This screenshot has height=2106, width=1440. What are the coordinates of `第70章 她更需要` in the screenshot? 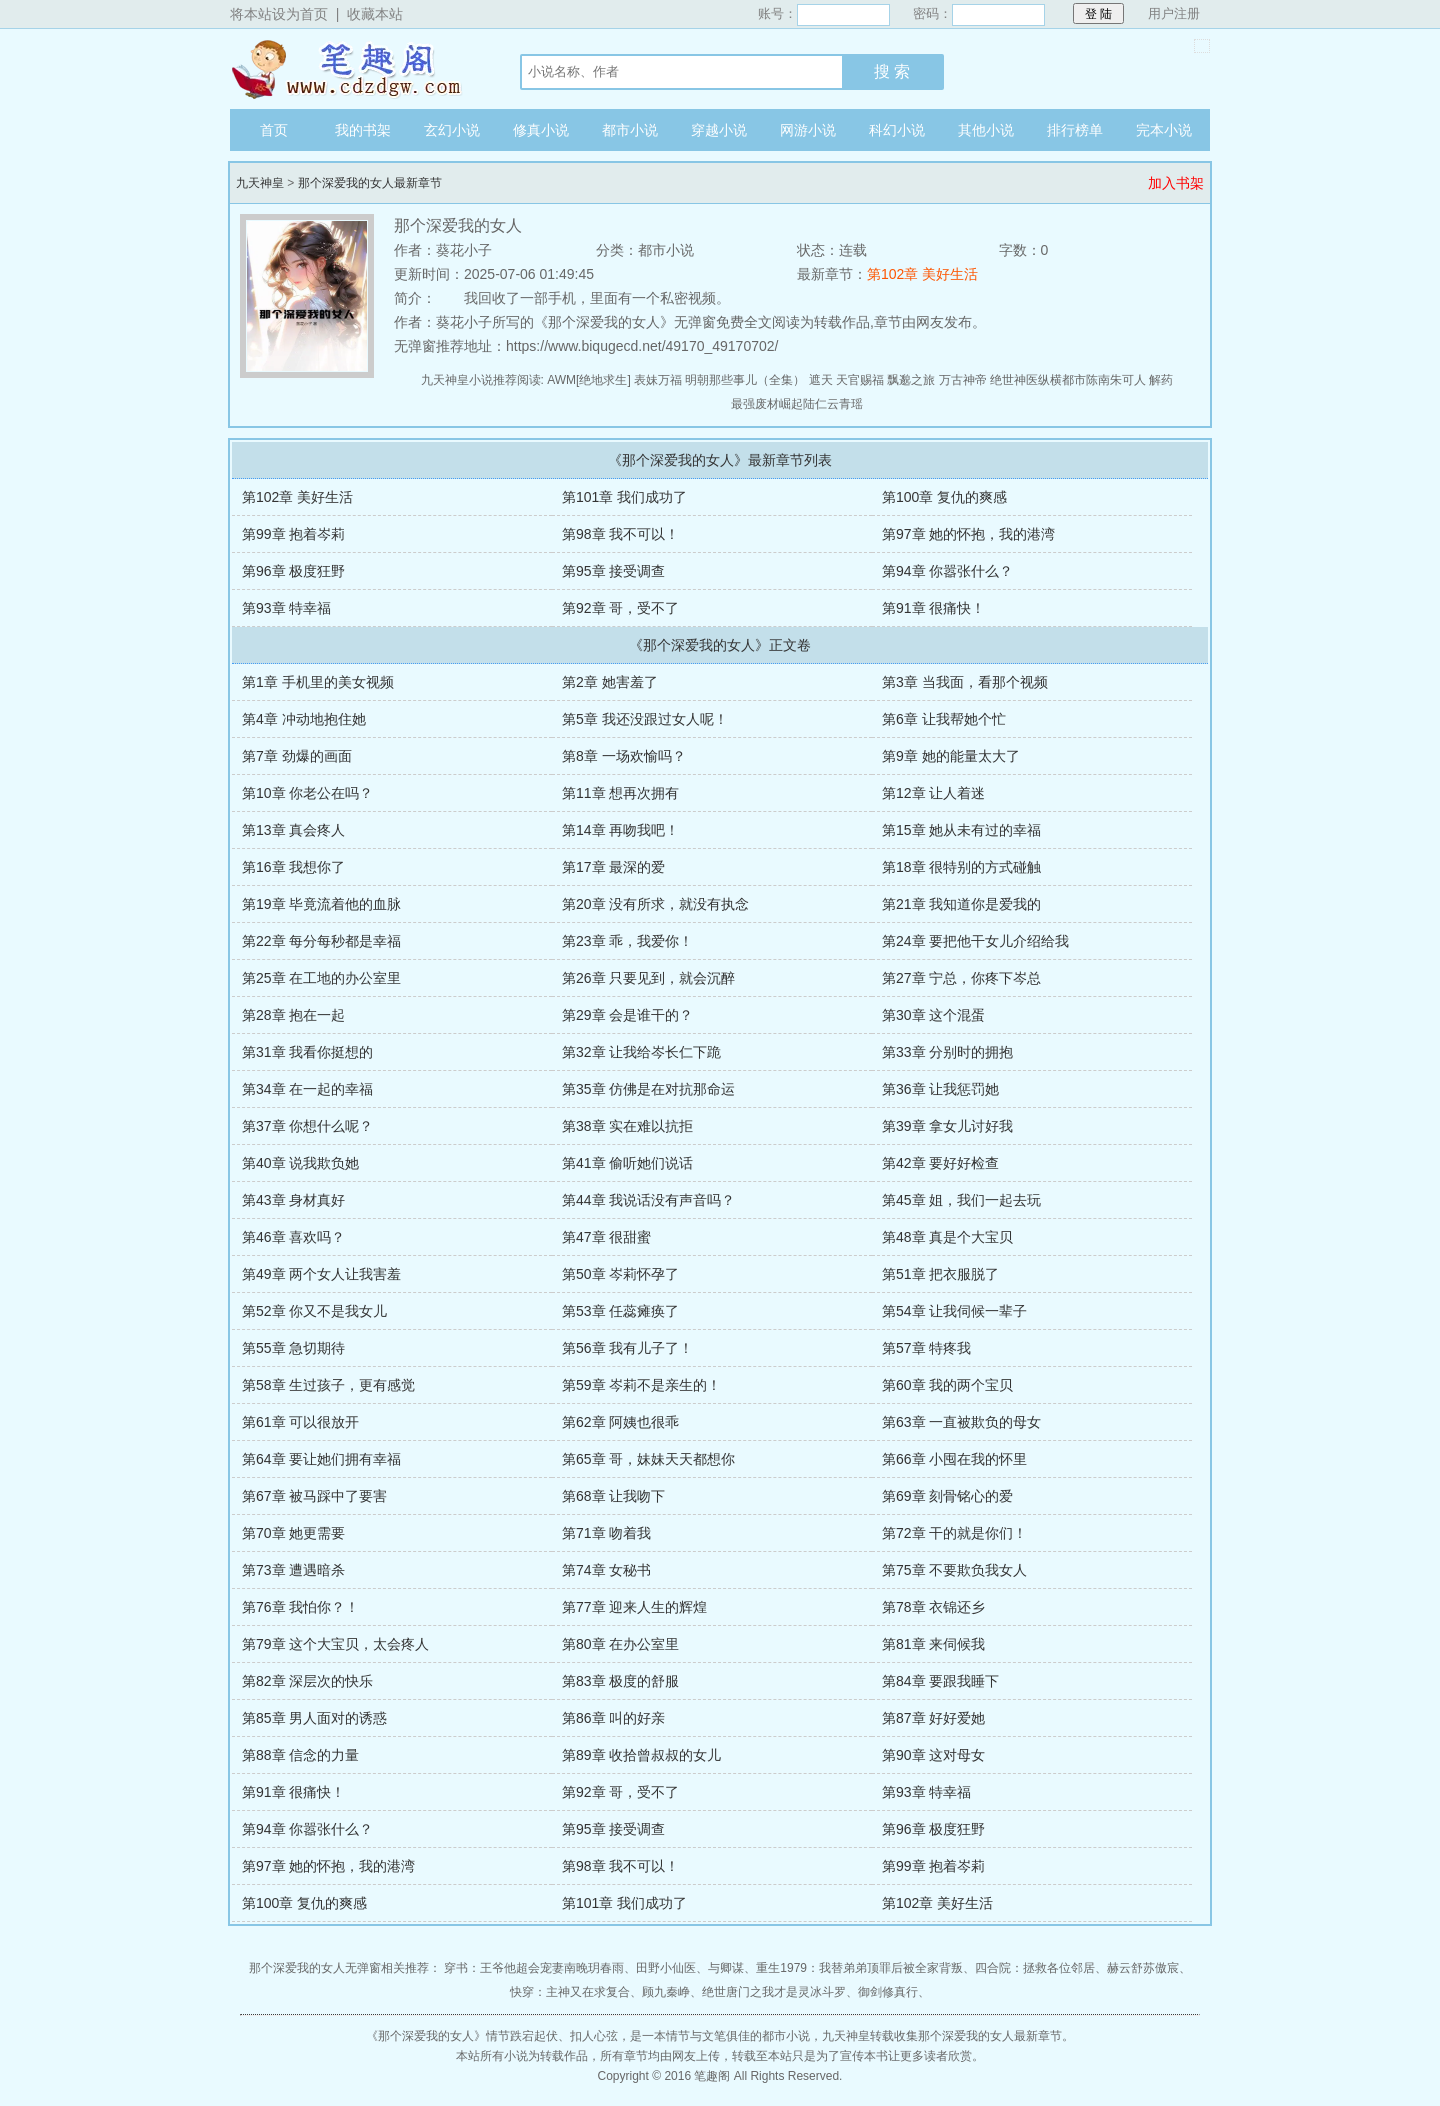 It's located at (293, 1533).